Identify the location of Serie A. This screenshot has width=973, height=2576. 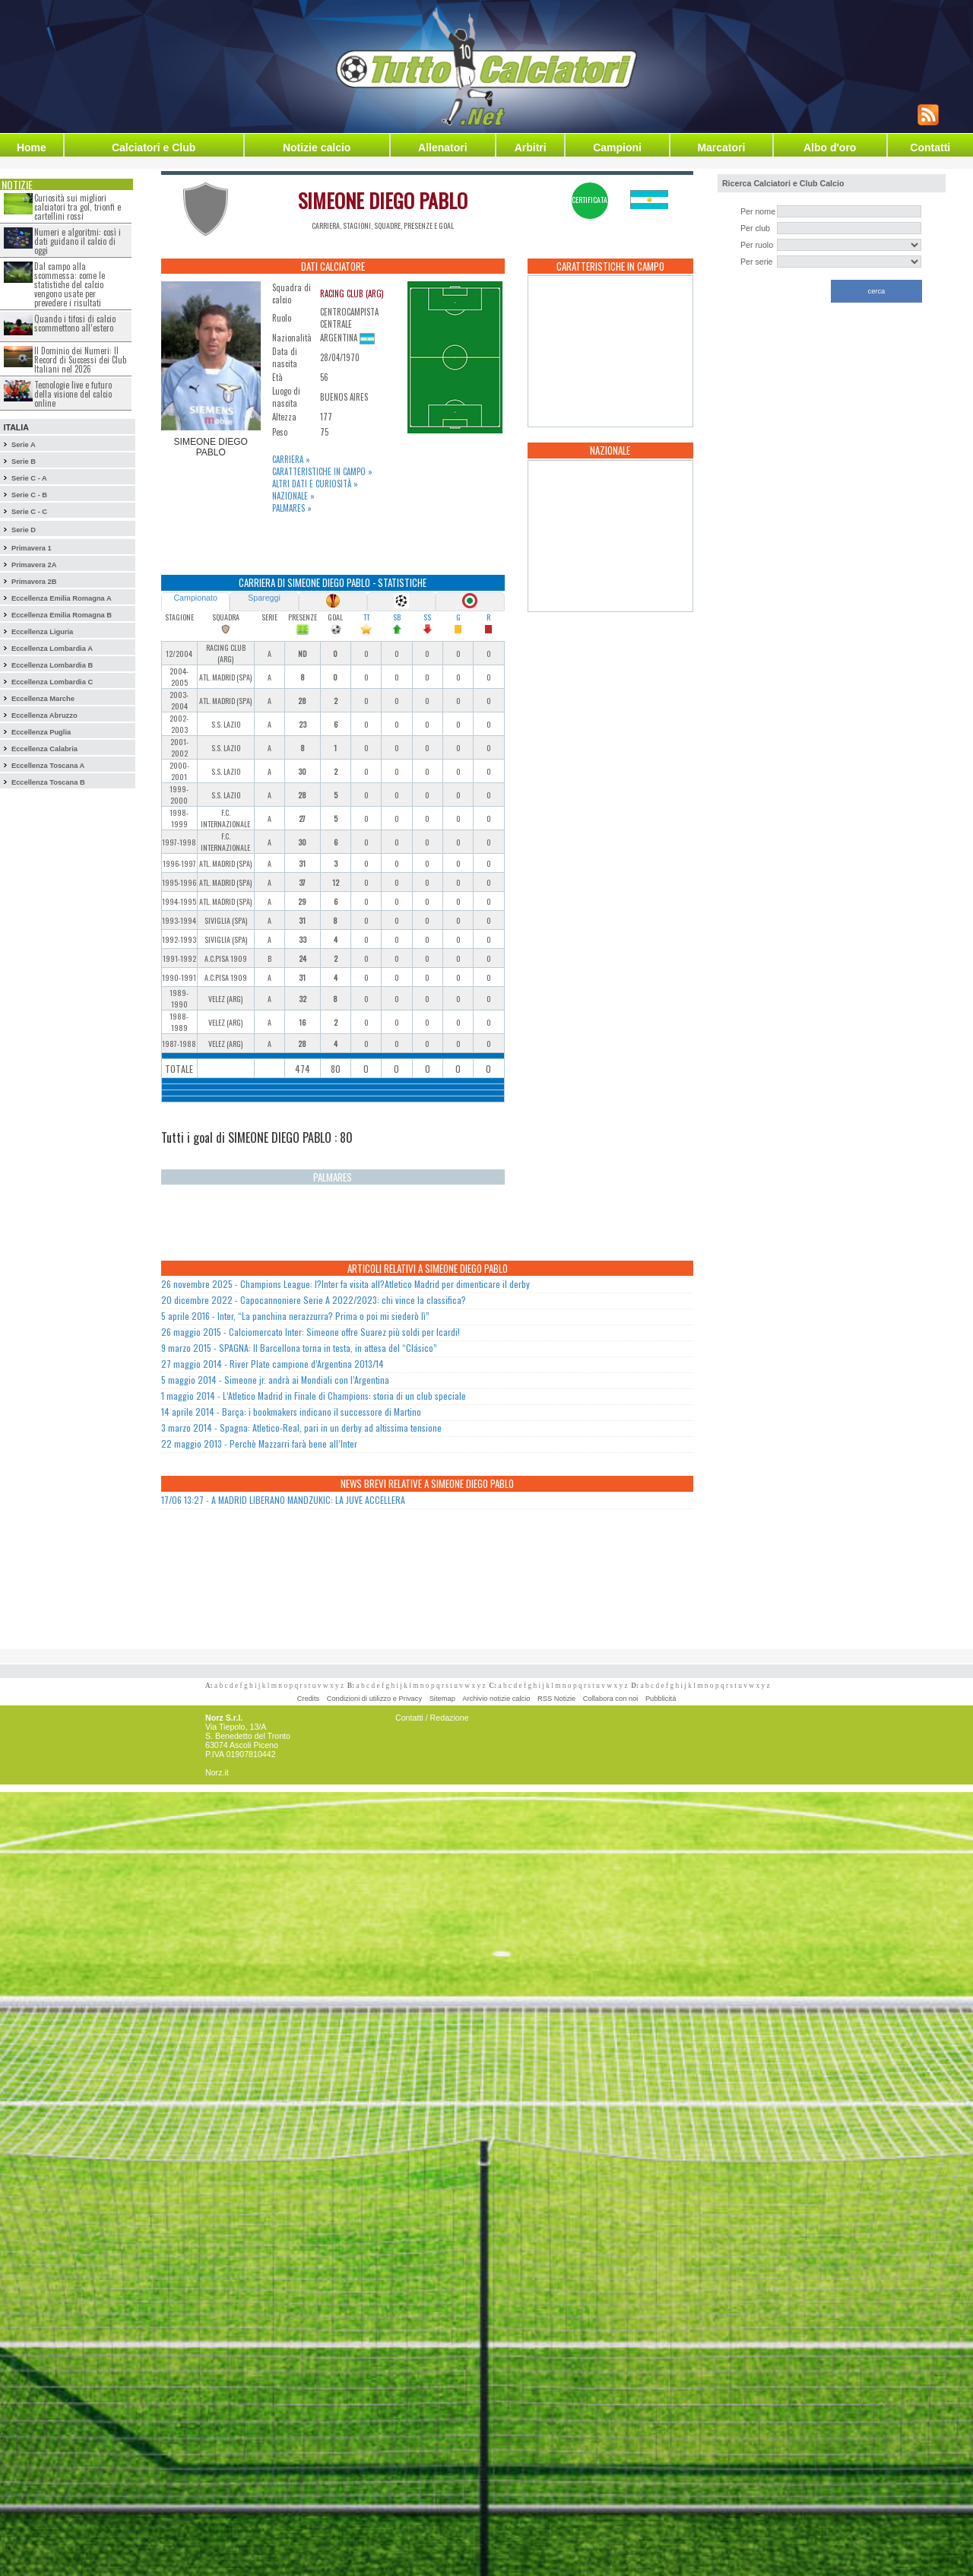
(23, 445).